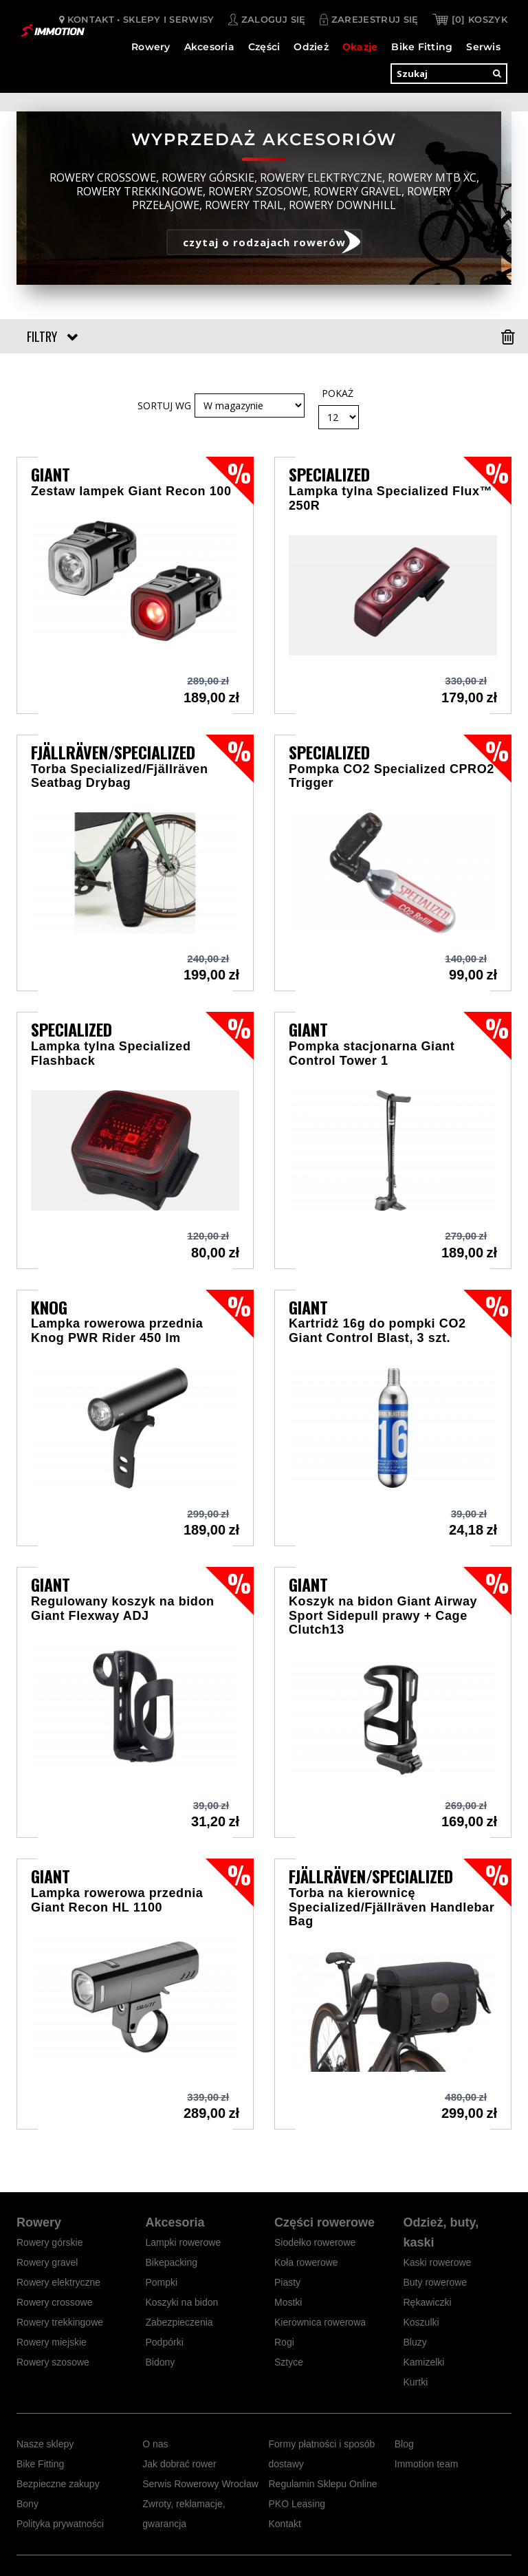 The width and height of the screenshot is (528, 2576). Describe the element at coordinates (427, 2463) in the screenshot. I see `Immotion team` at that location.